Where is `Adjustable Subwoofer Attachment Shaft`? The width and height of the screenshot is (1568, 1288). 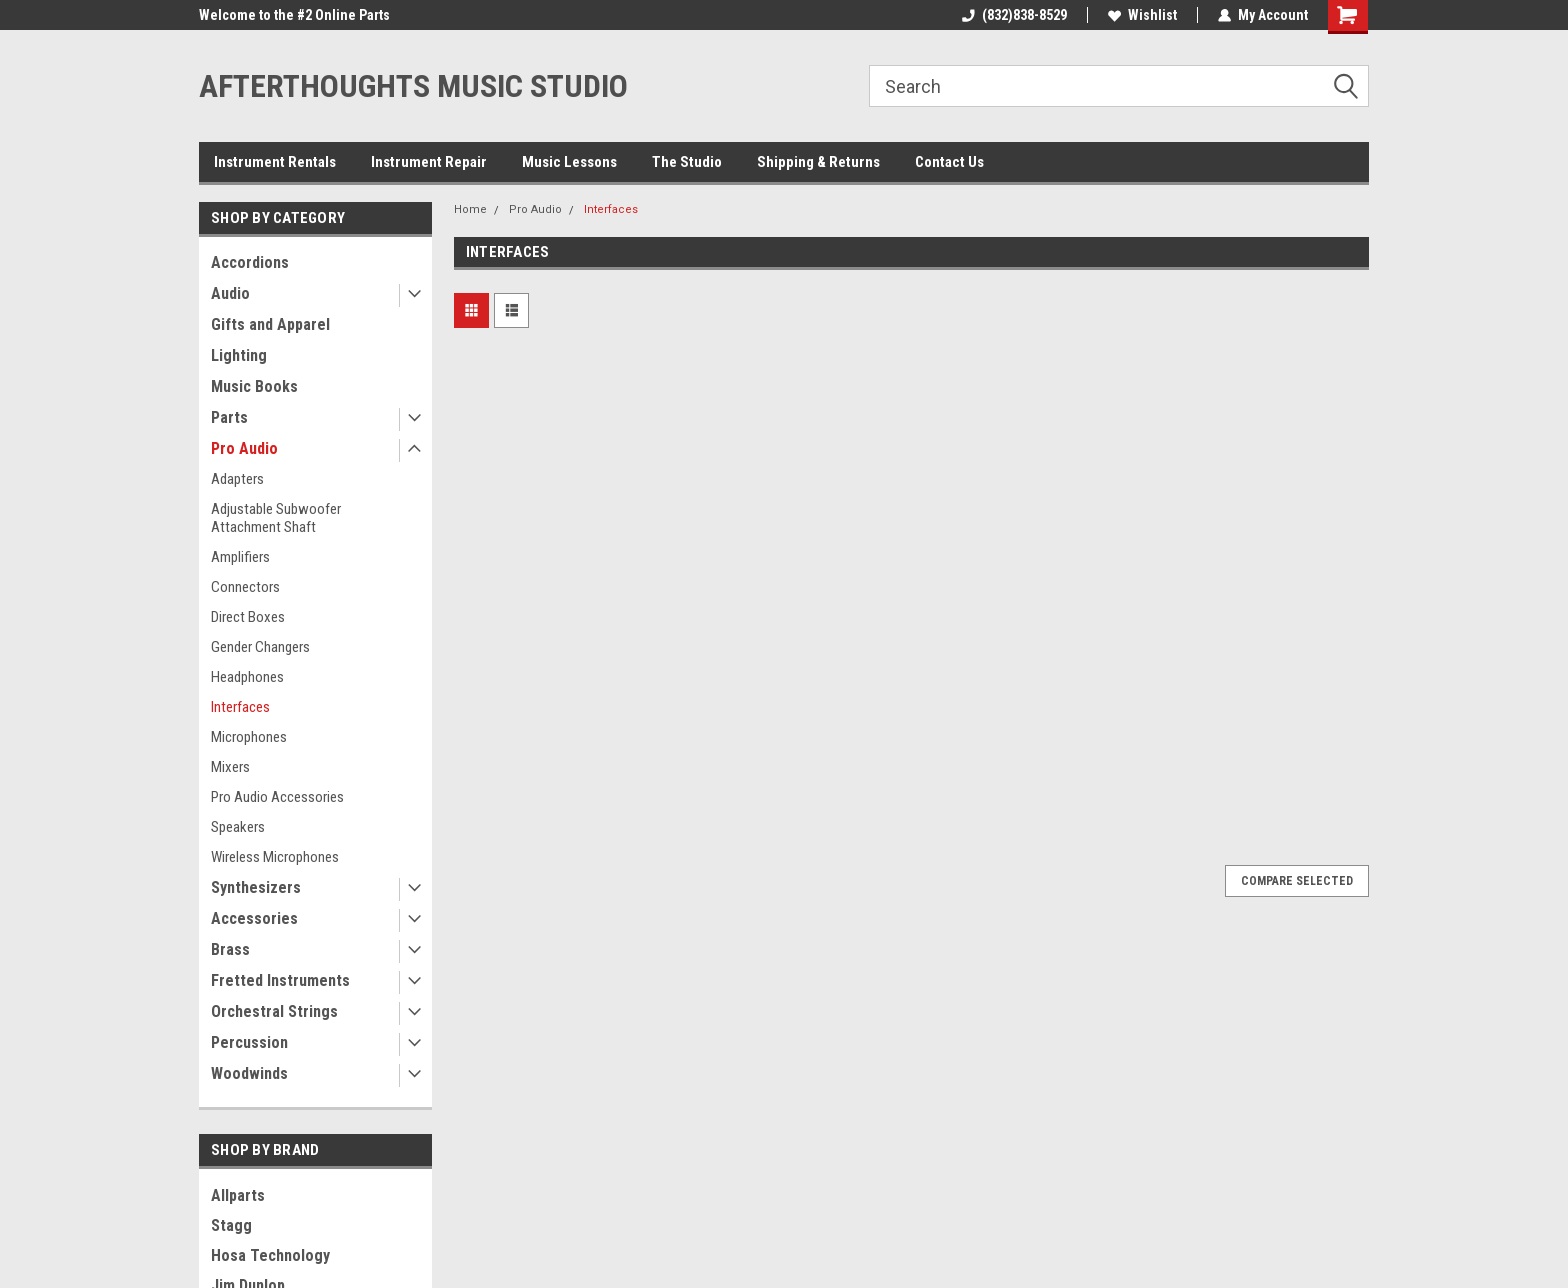 Adjustable Subwoofer Attachment Shaft is located at coordinates (276, 518).